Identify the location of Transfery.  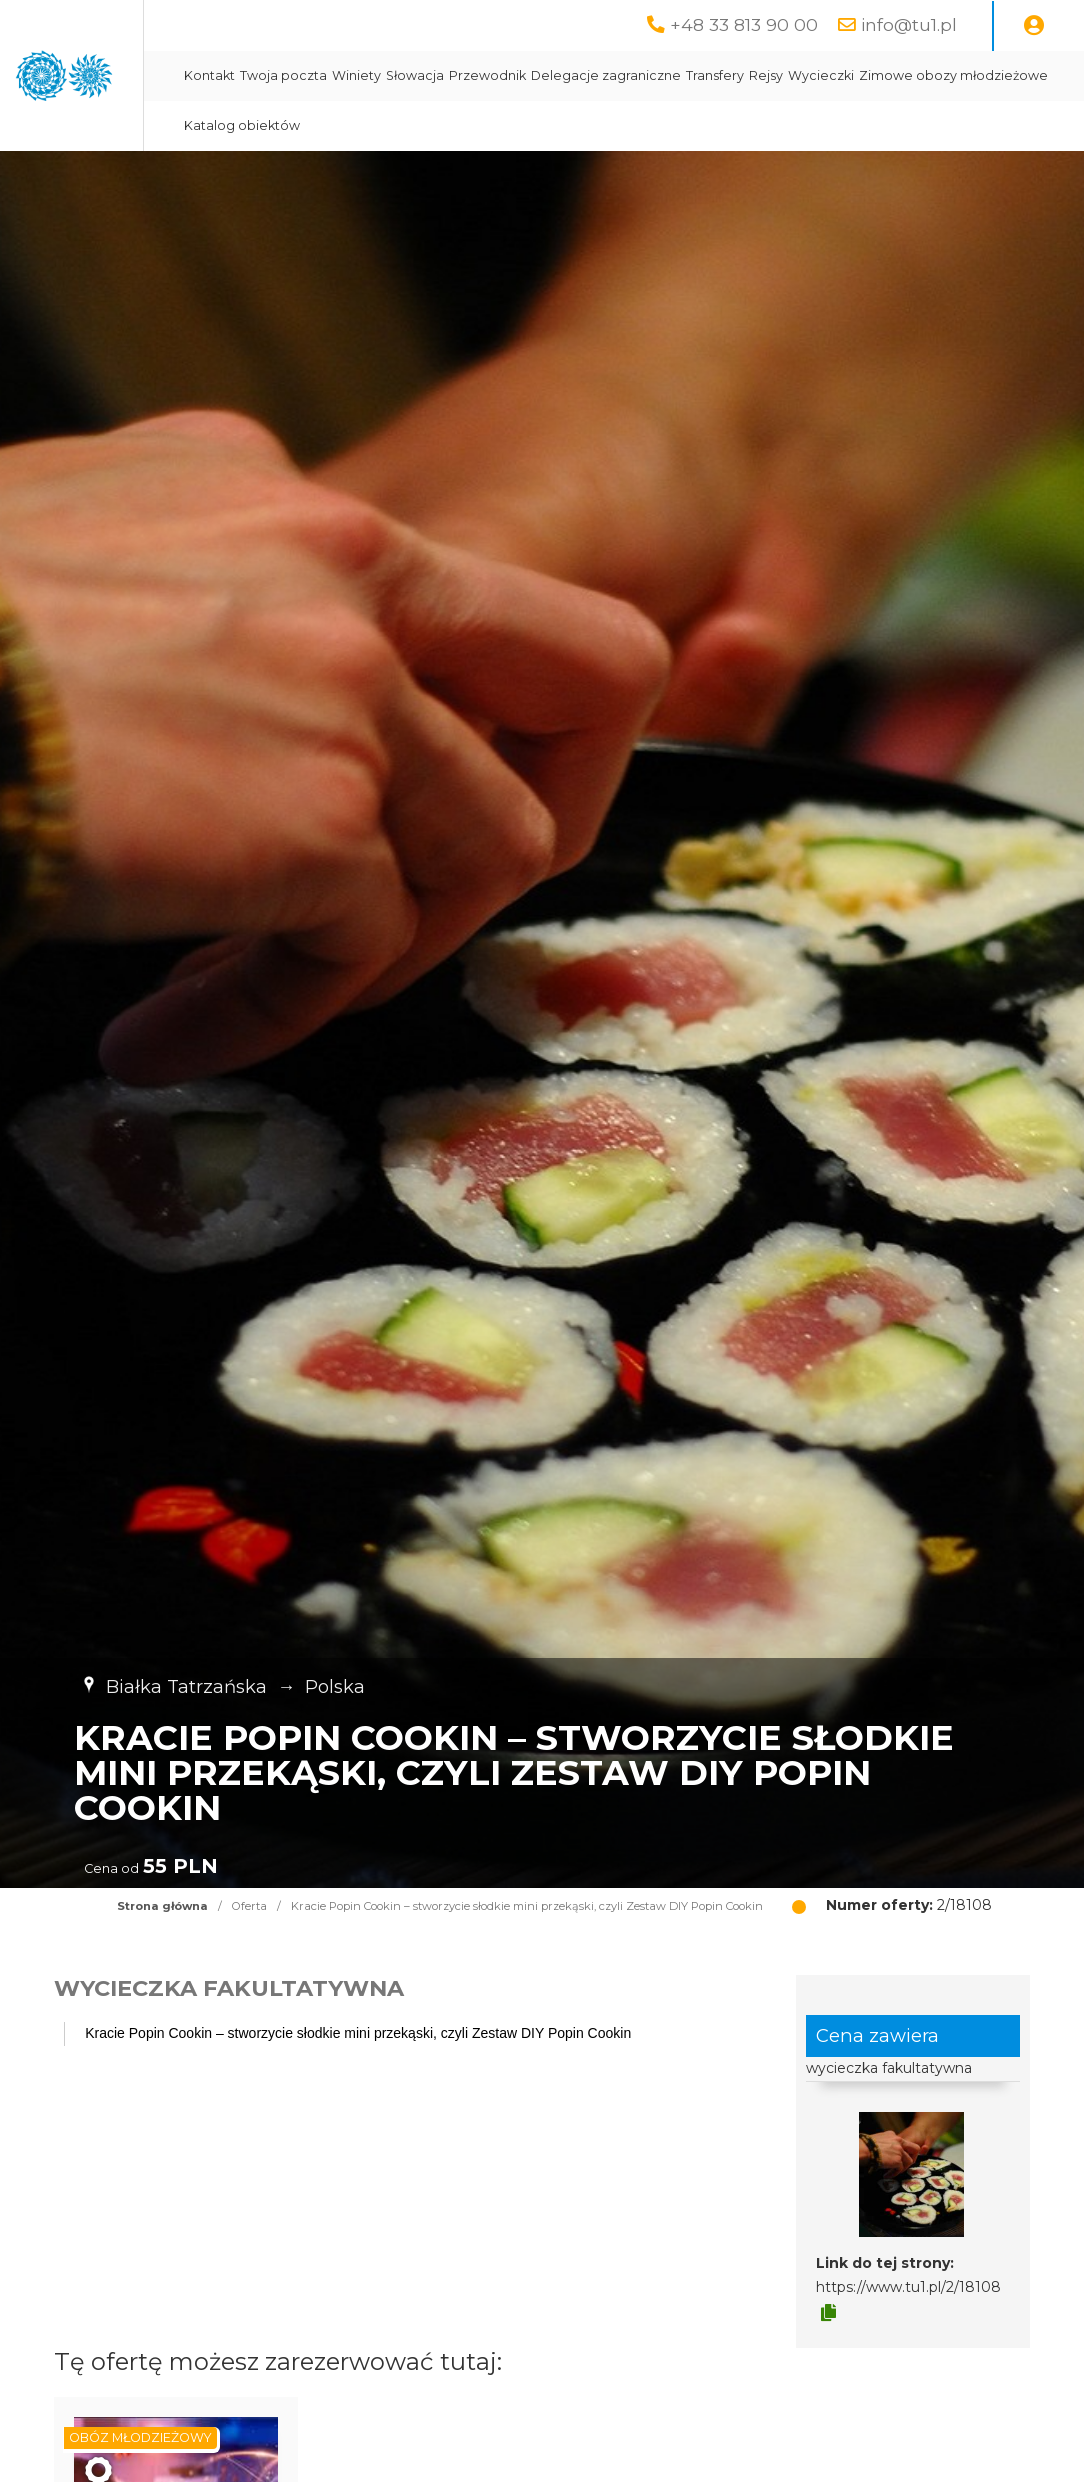
(932, 75).